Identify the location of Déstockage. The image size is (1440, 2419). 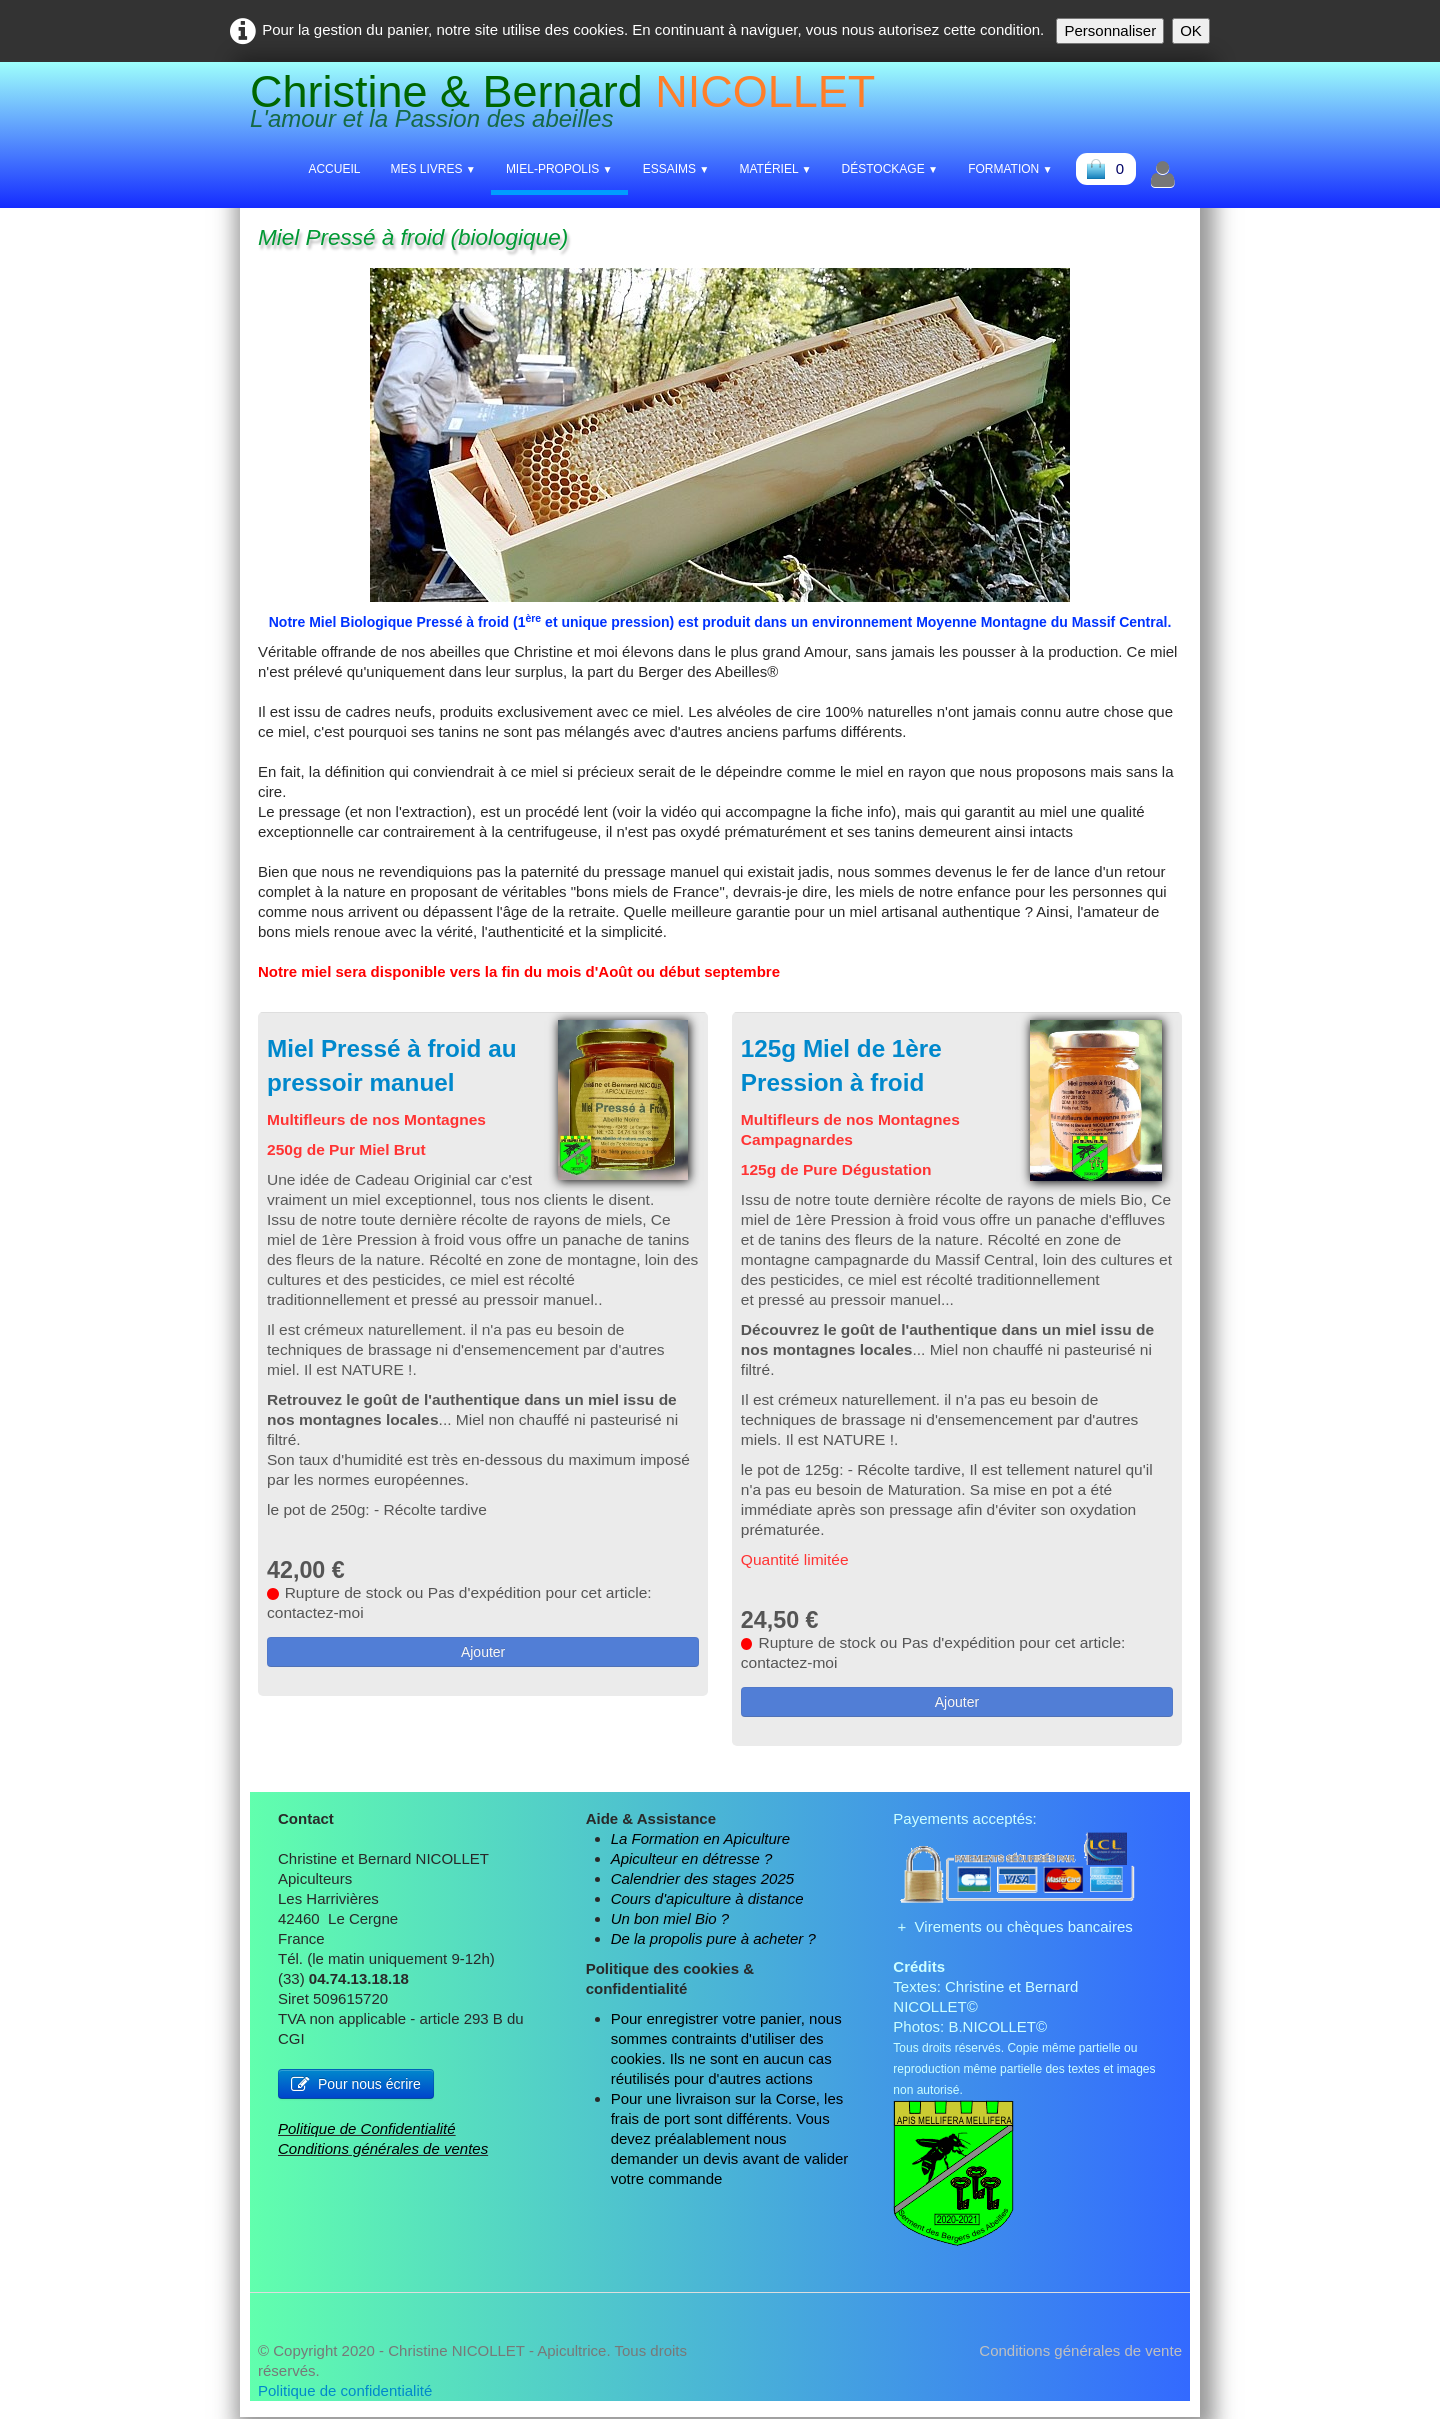
(890, 169).